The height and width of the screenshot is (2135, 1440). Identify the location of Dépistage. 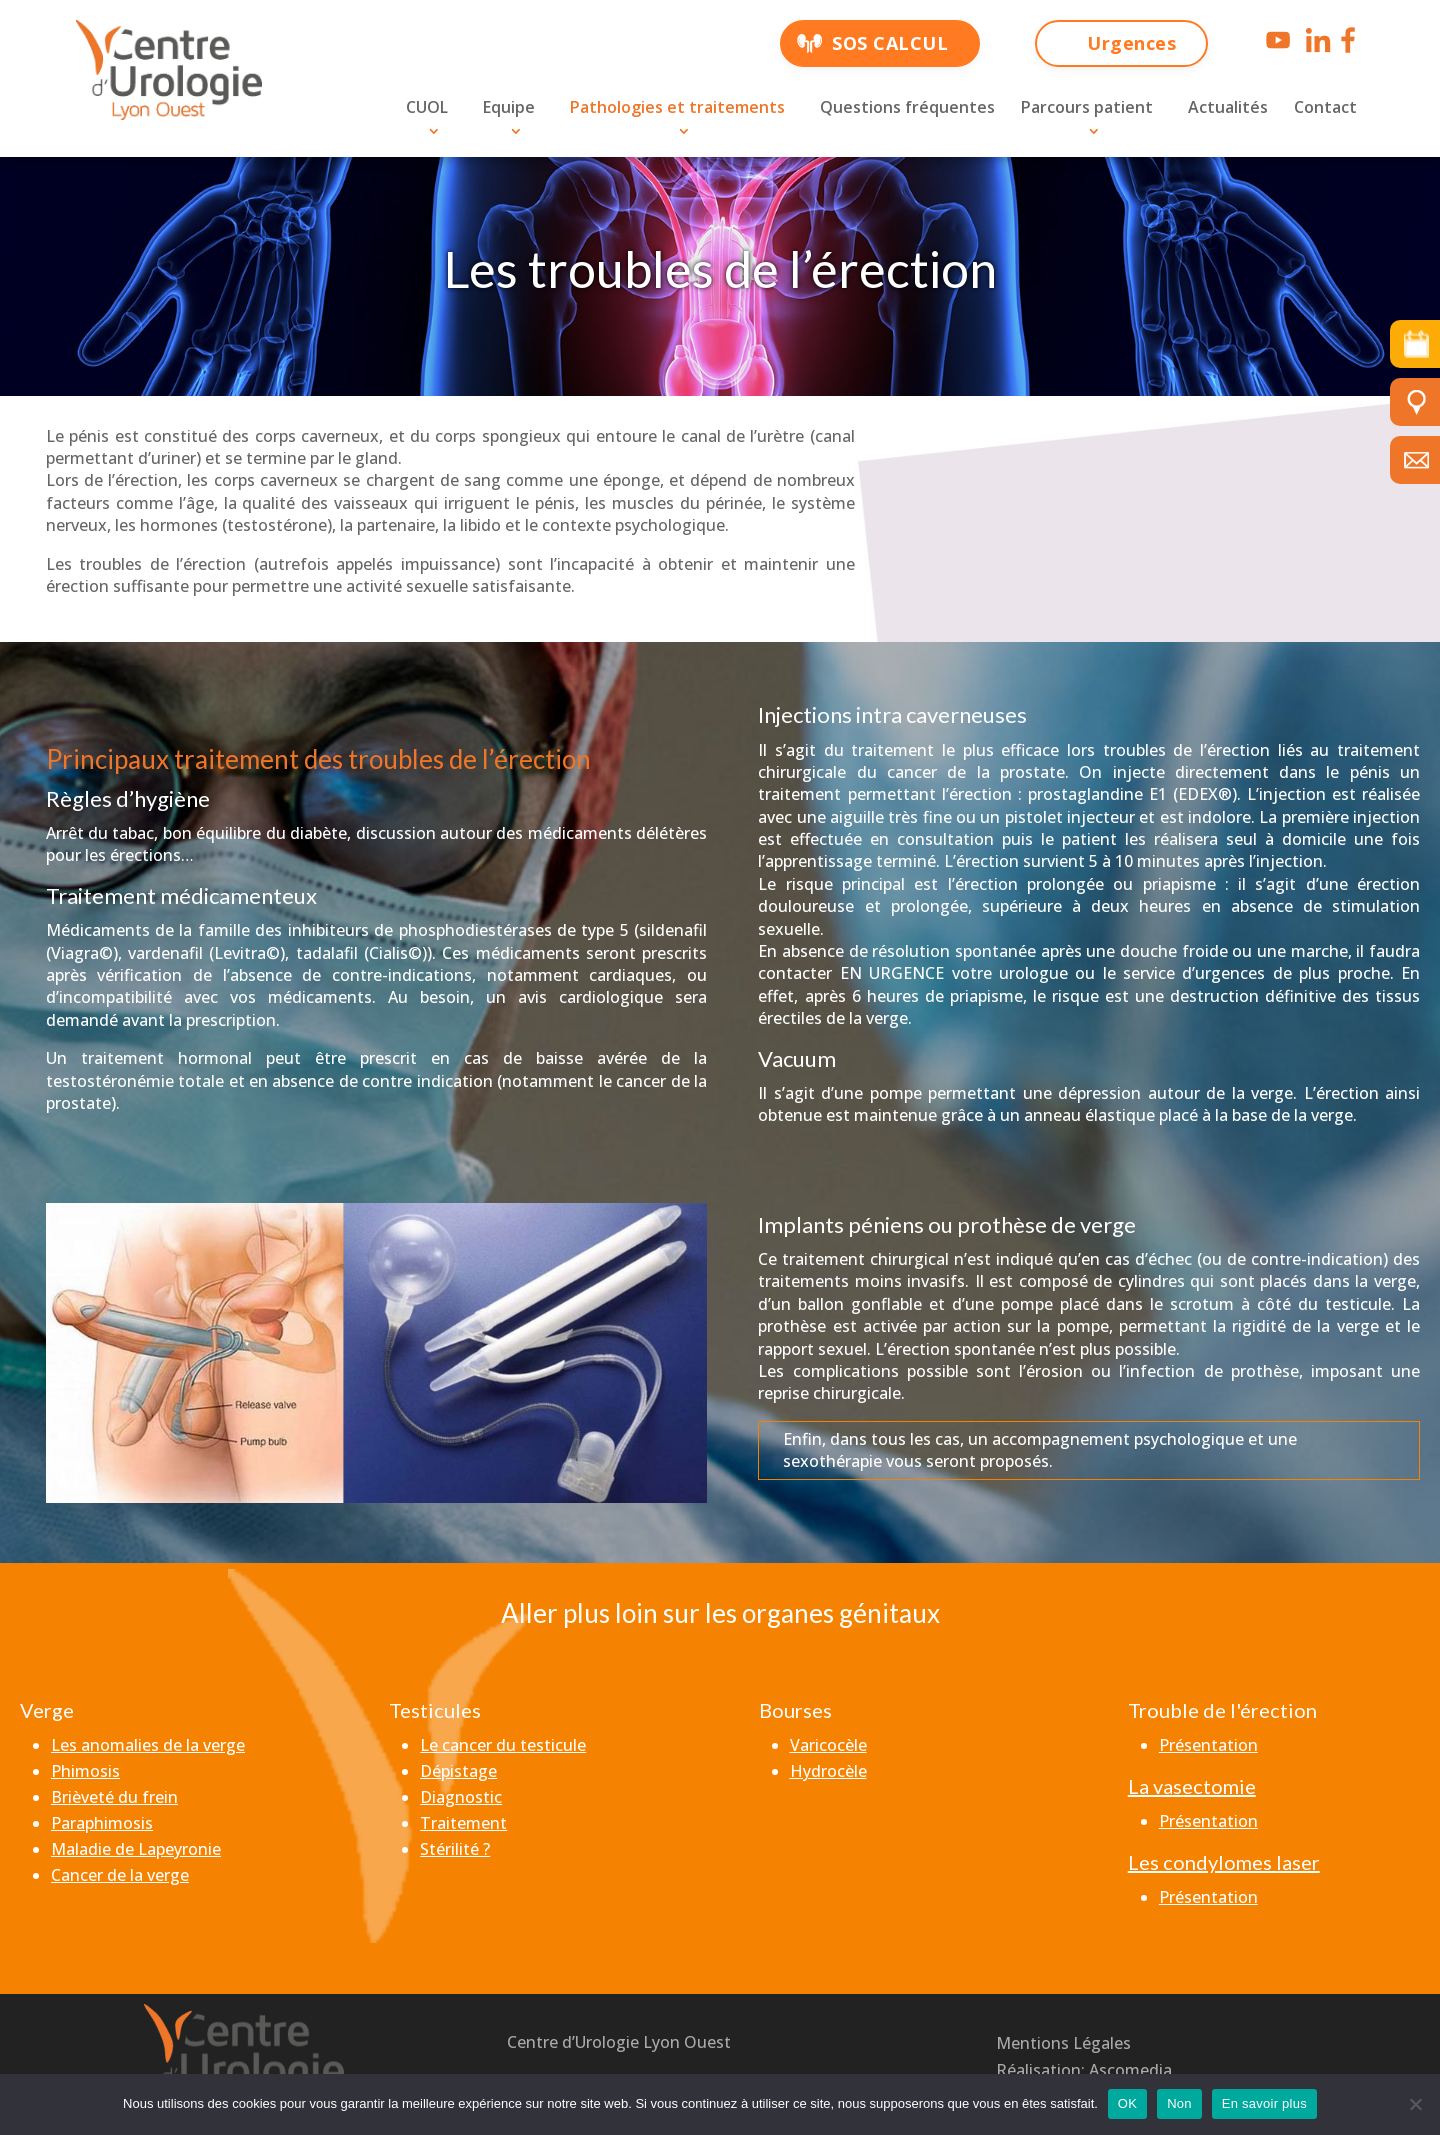
(458, 1771).